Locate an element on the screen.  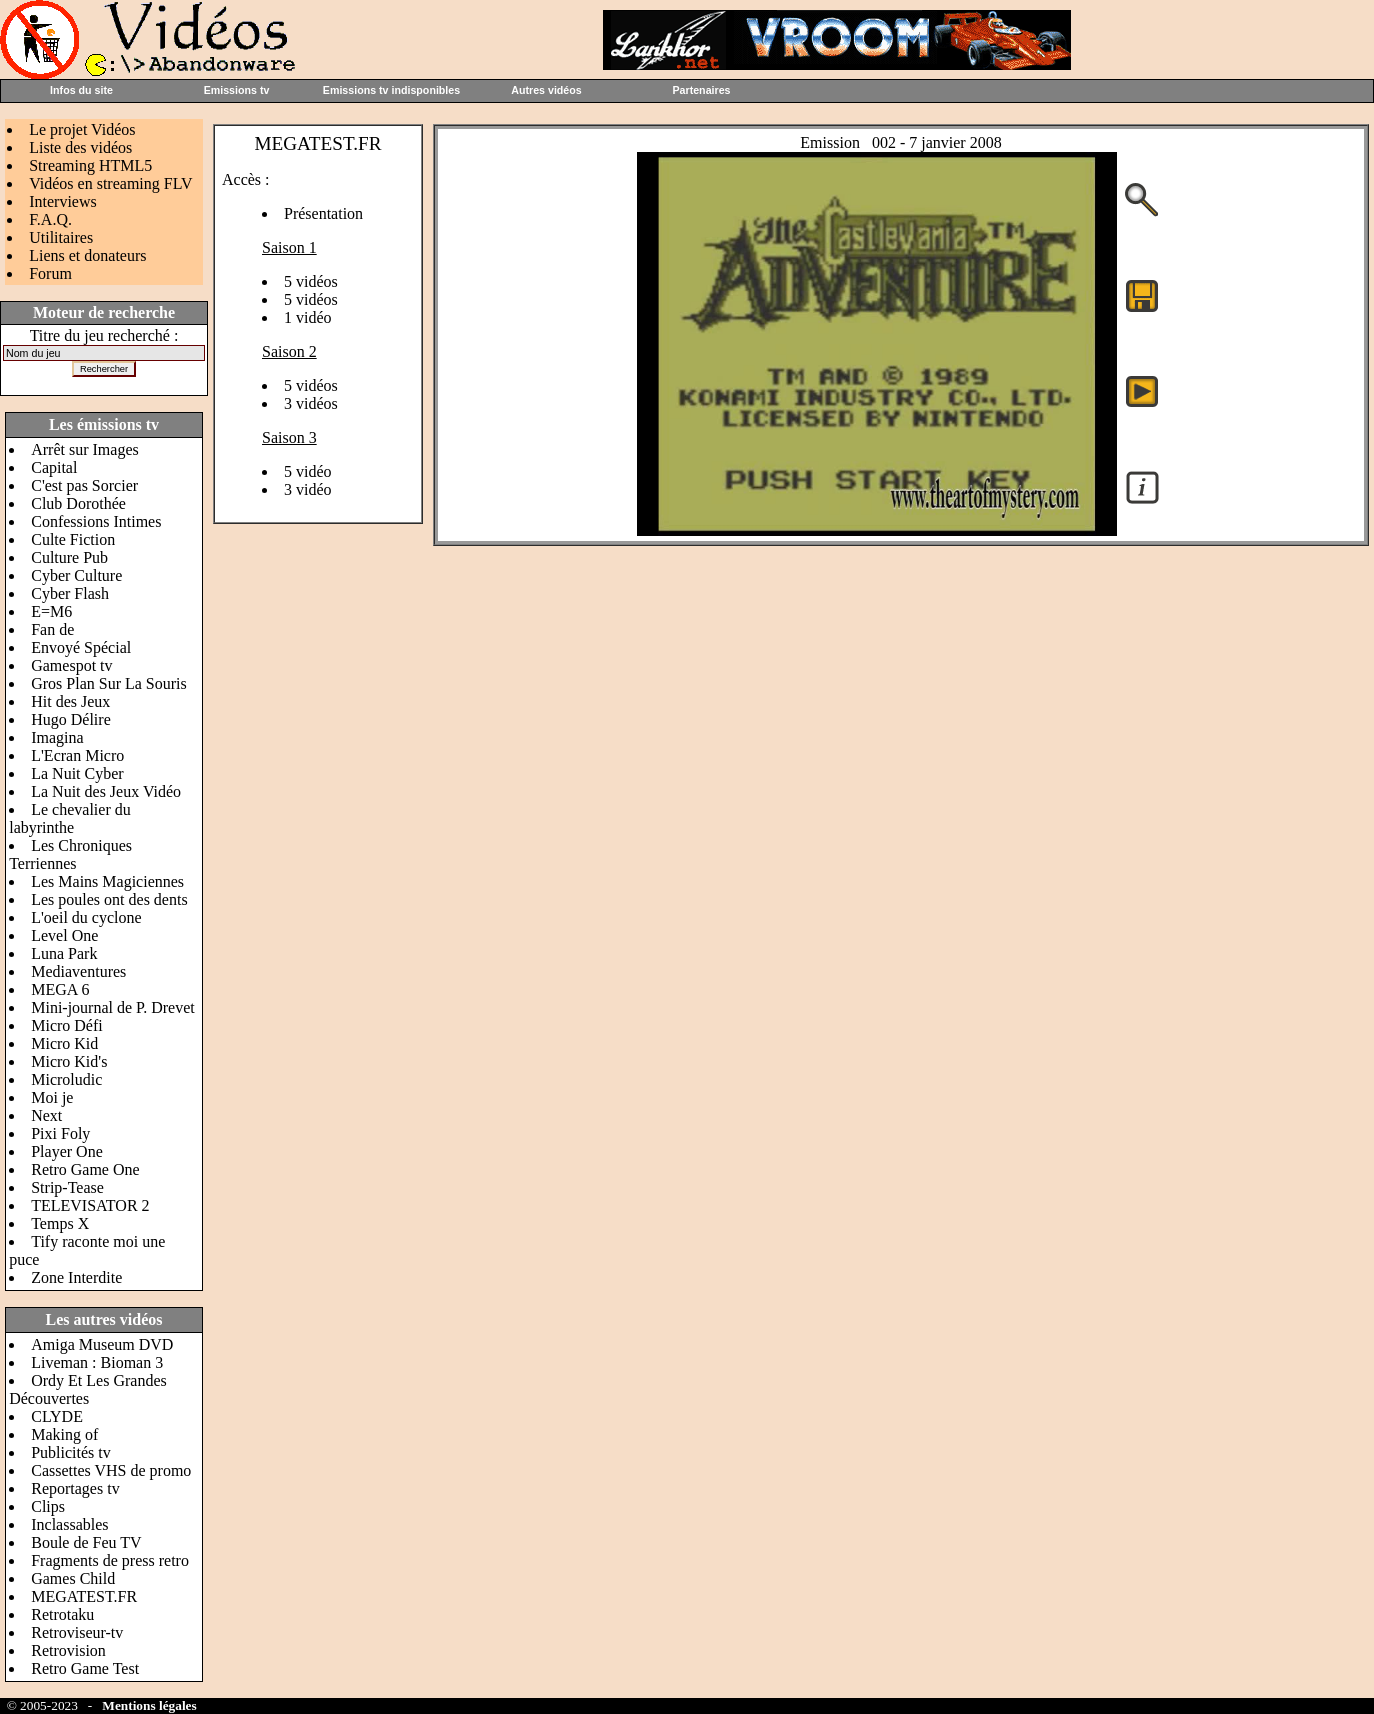
Liveman : Bioman 3 is located at coordinates (97, 1362).